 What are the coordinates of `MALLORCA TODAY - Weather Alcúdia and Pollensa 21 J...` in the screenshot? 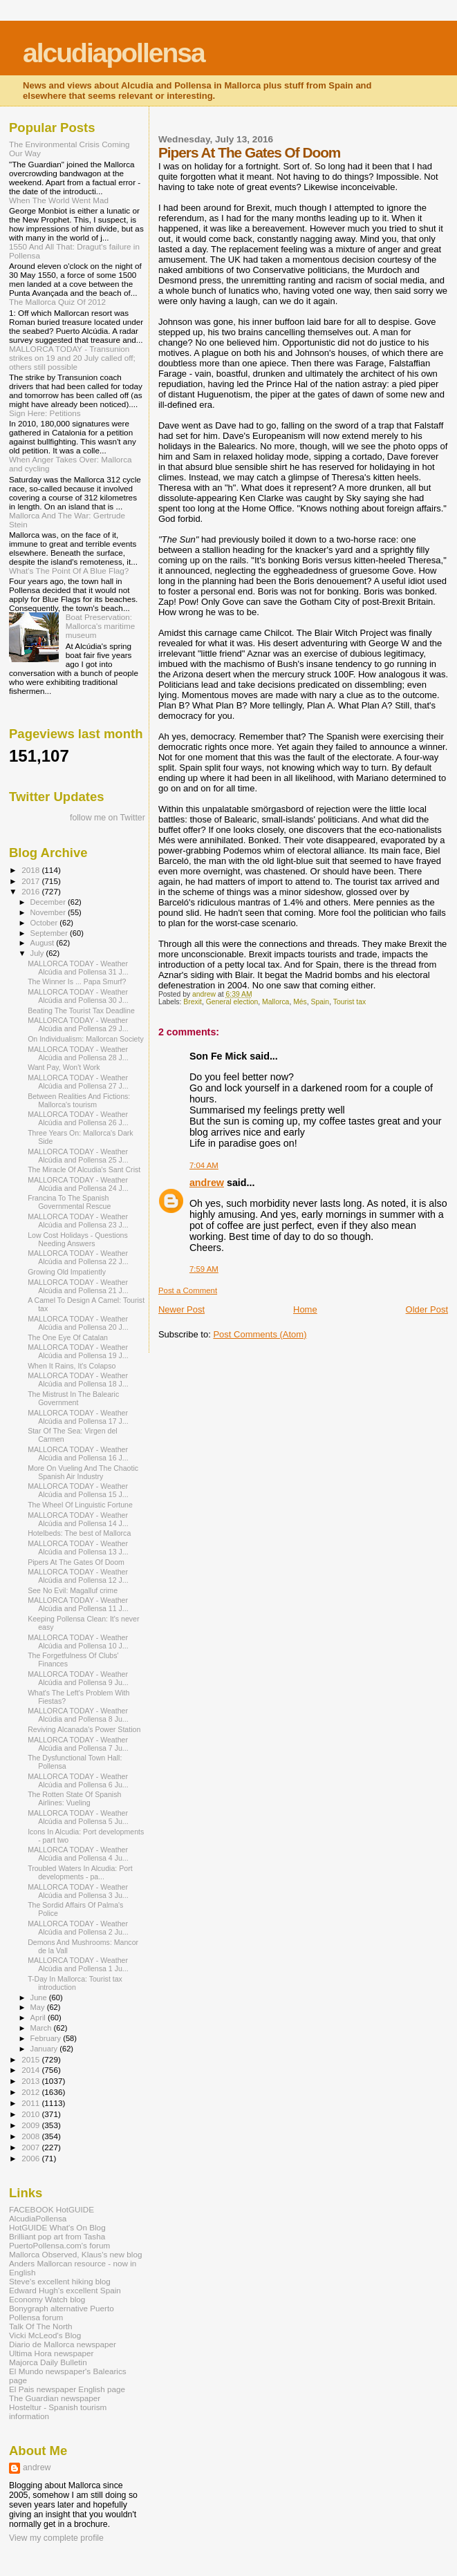 It's located at (78, 1286).